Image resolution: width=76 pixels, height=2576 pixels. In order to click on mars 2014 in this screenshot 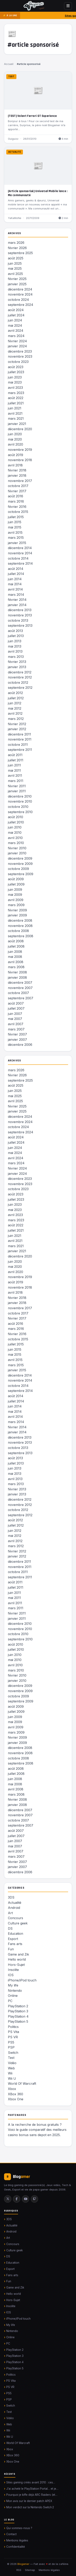, I will do `click(16, 595)`.